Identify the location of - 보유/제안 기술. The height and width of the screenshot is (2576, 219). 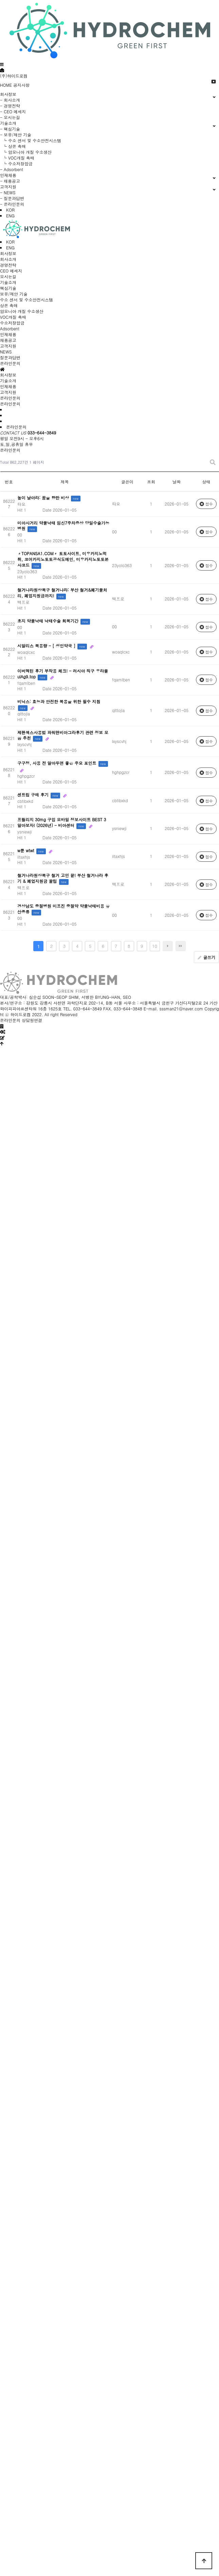
(15, 134).